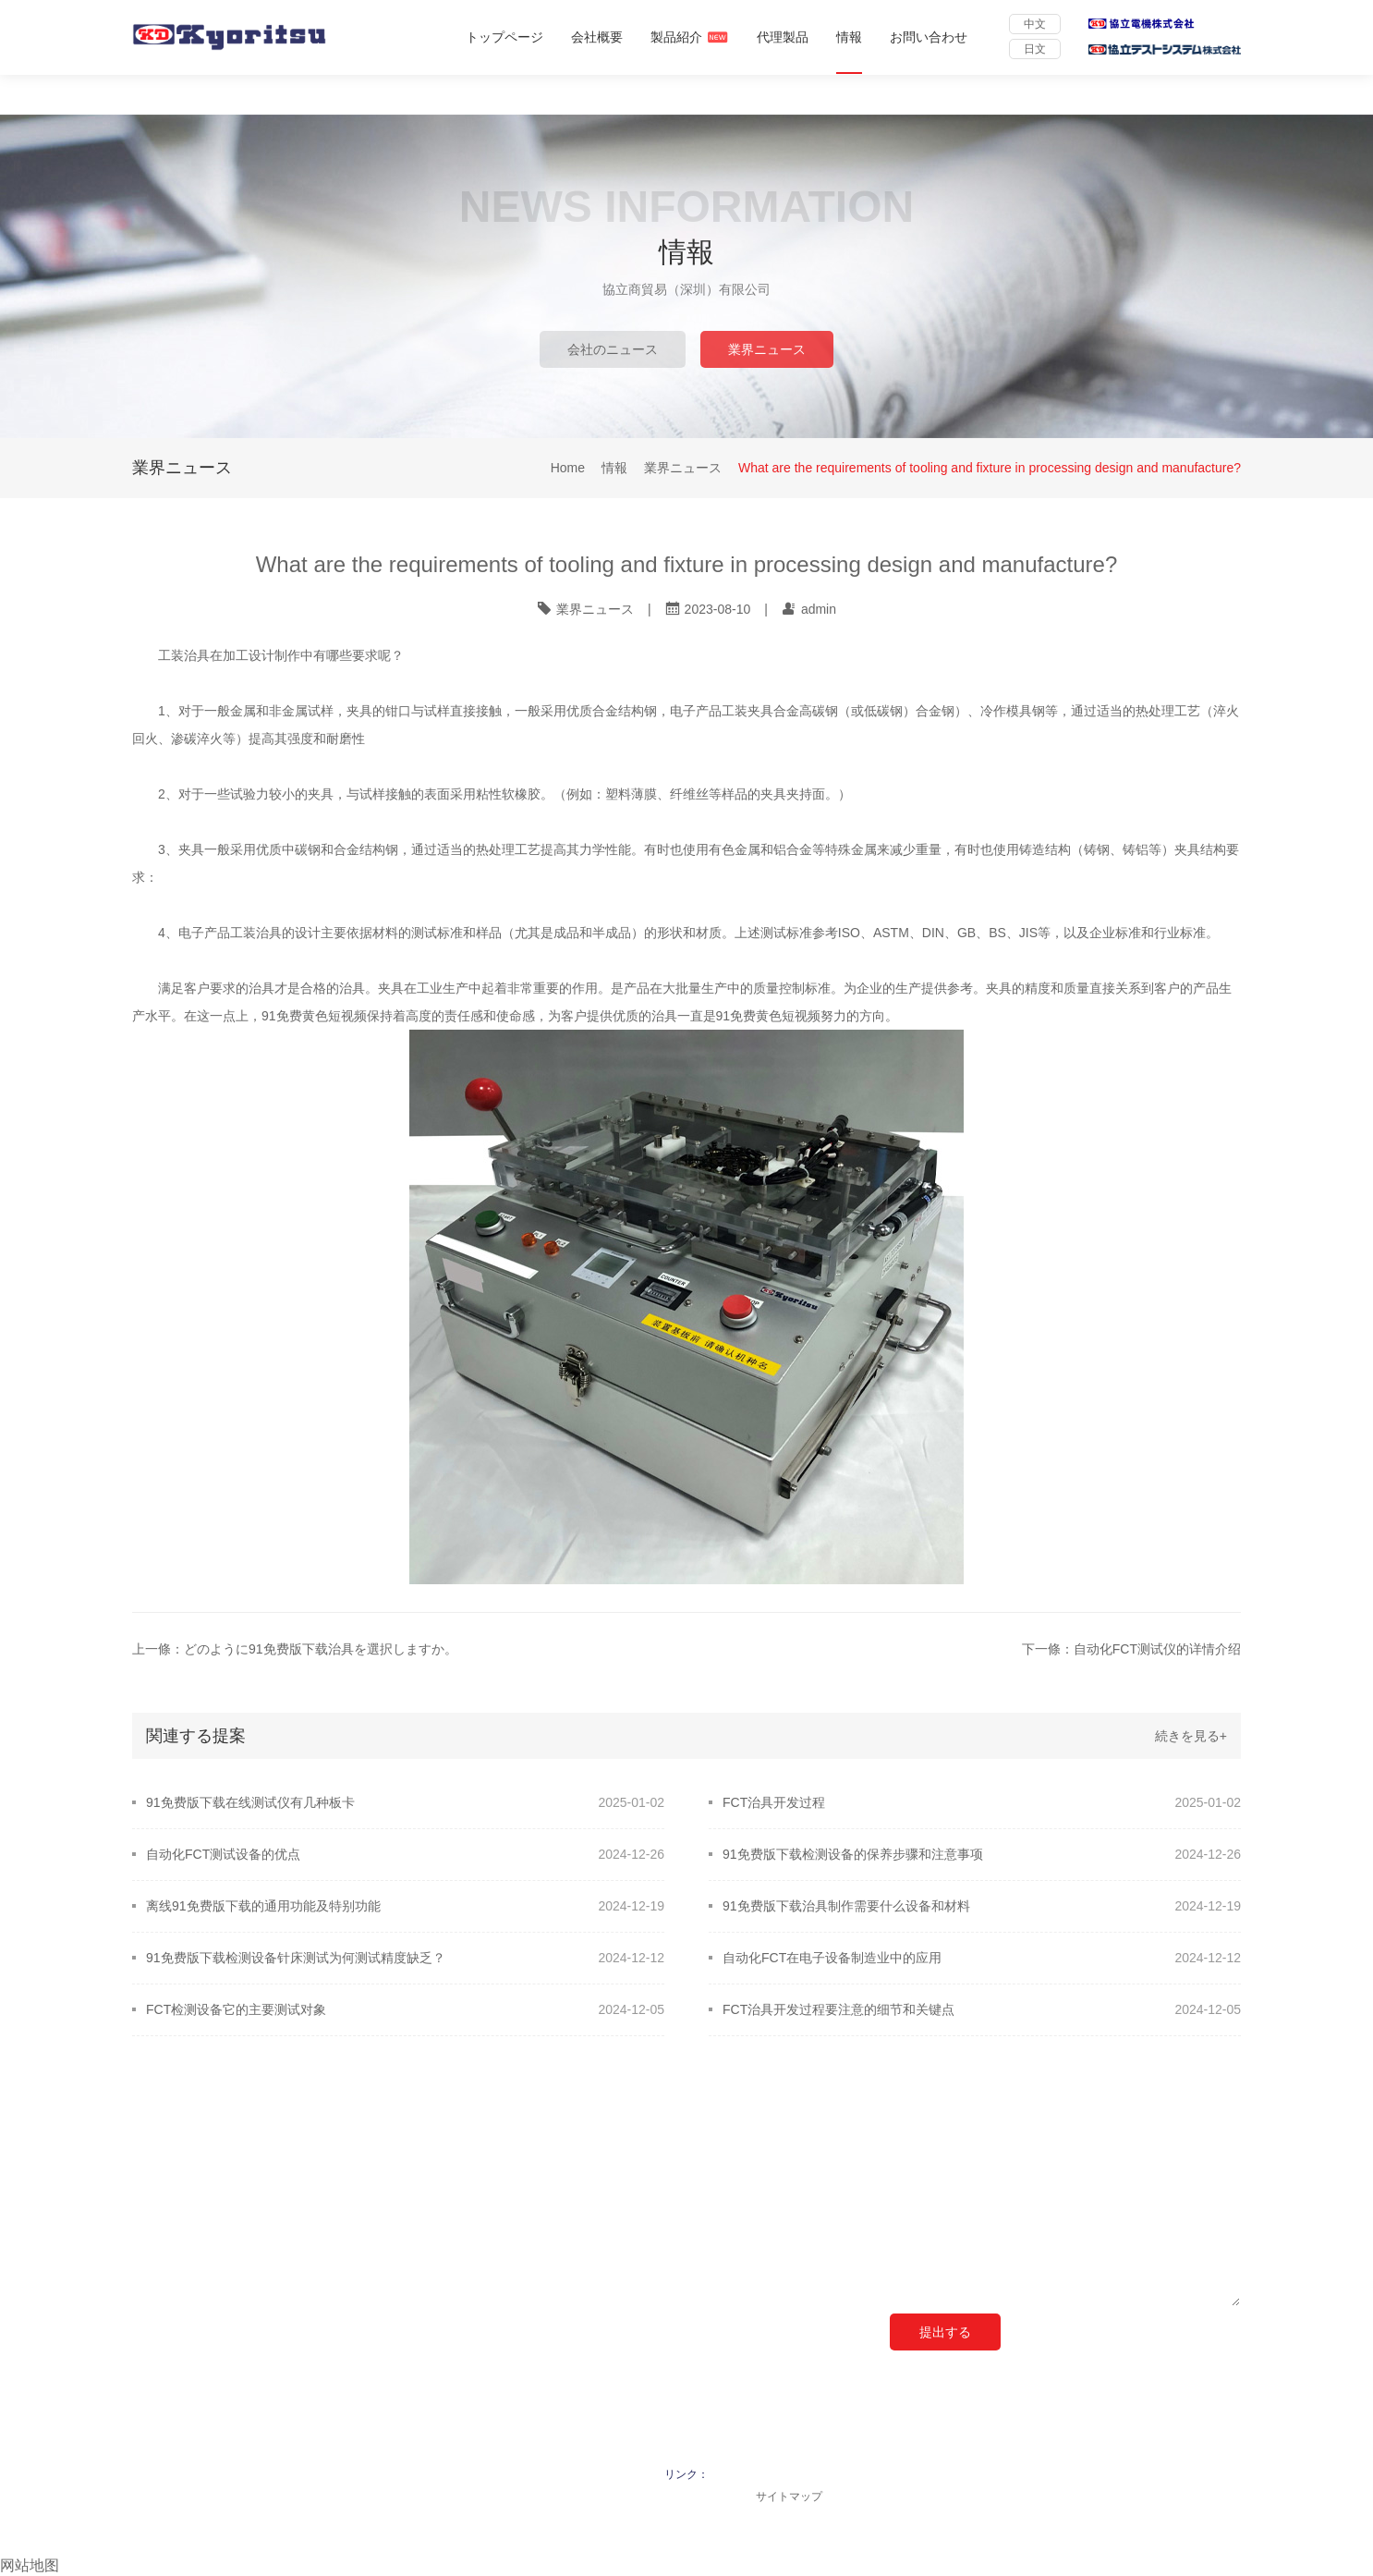 The height and width of the screenshot is (2576, 1373). What do you see at coordinates (1035, 24) in the screenshot?
I see `中文` at bounding box center [1035, 24].